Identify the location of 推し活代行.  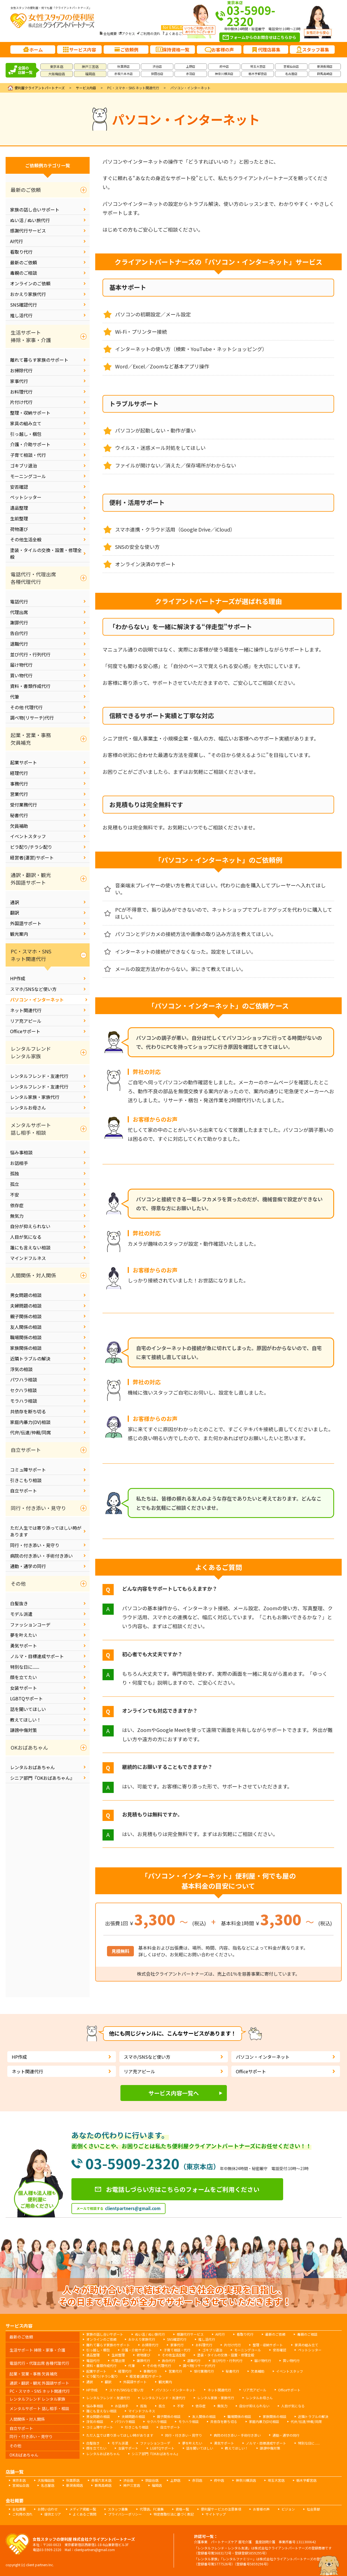
(21, 315).